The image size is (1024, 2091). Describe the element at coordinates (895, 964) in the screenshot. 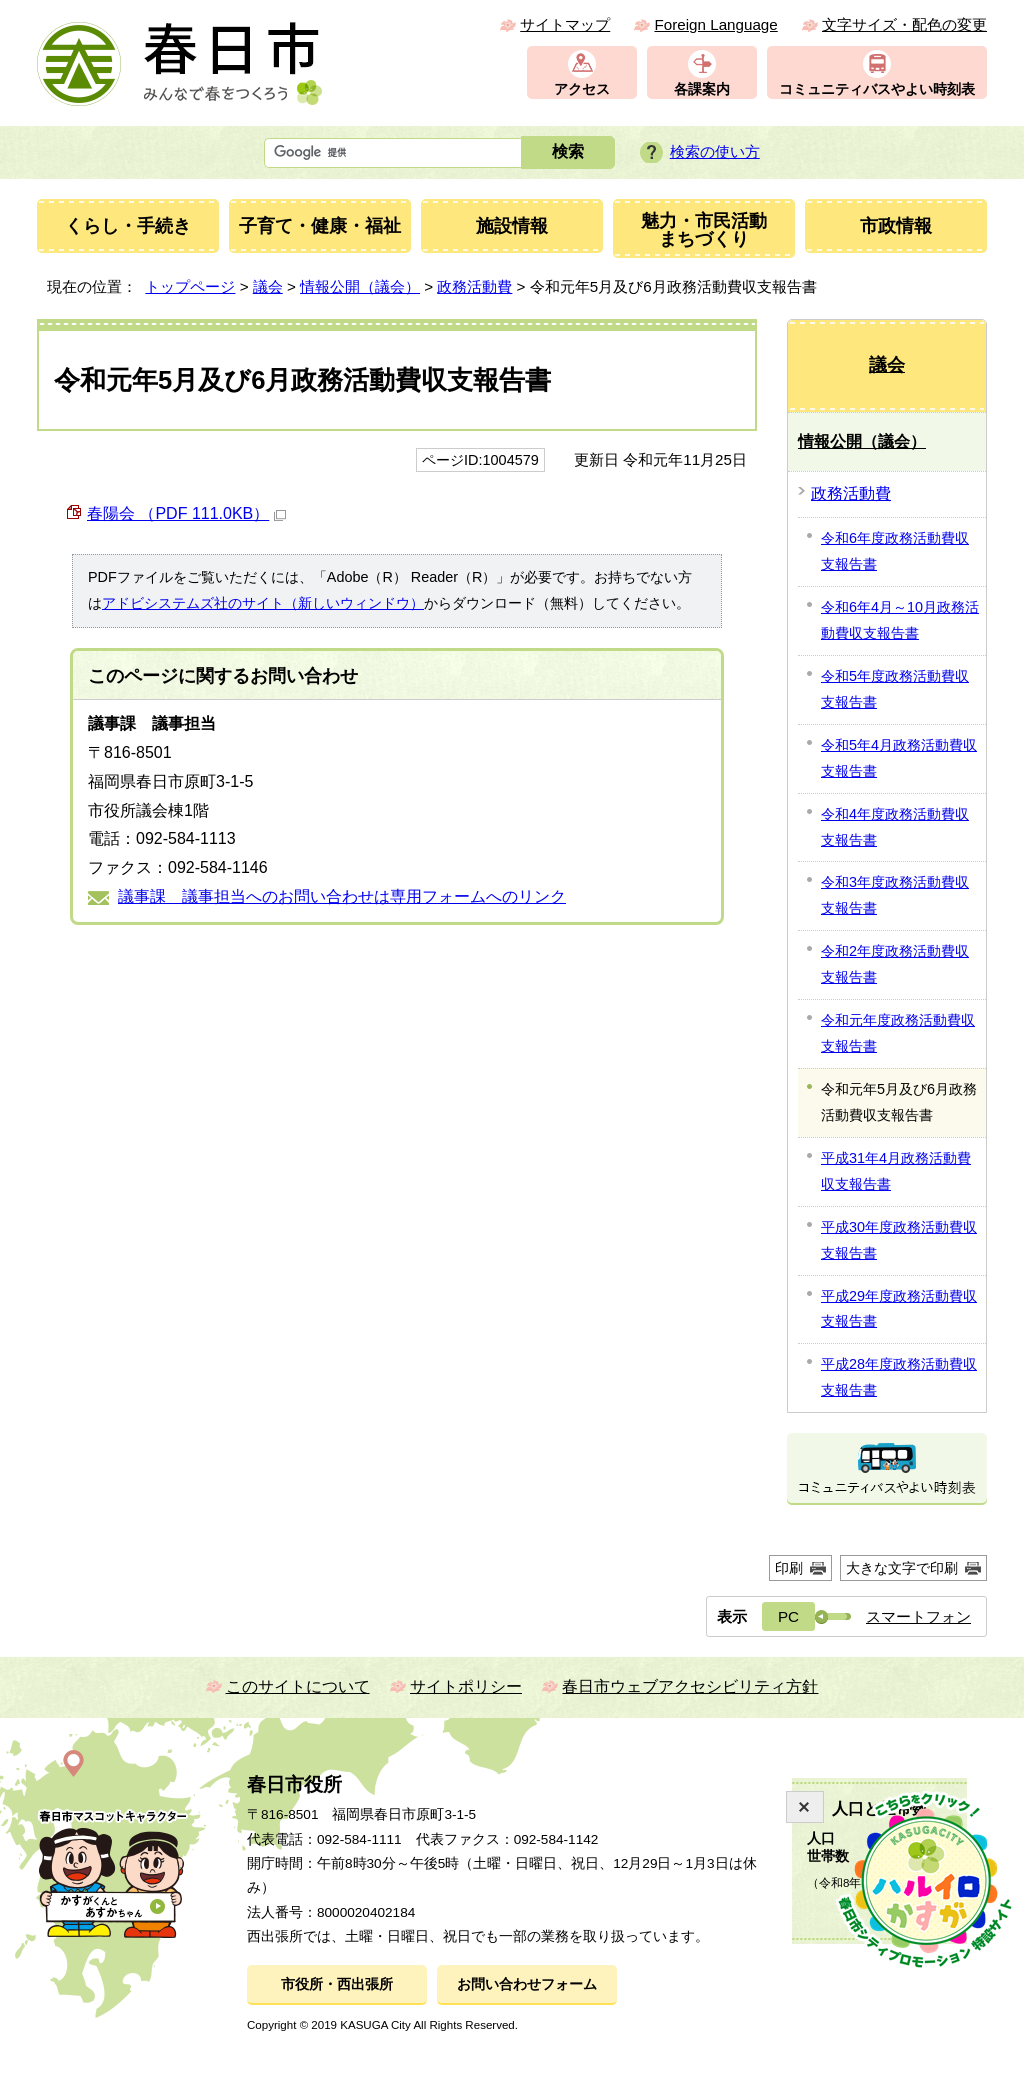

I see `令和2年度政務活動費収支報告書` at that location.